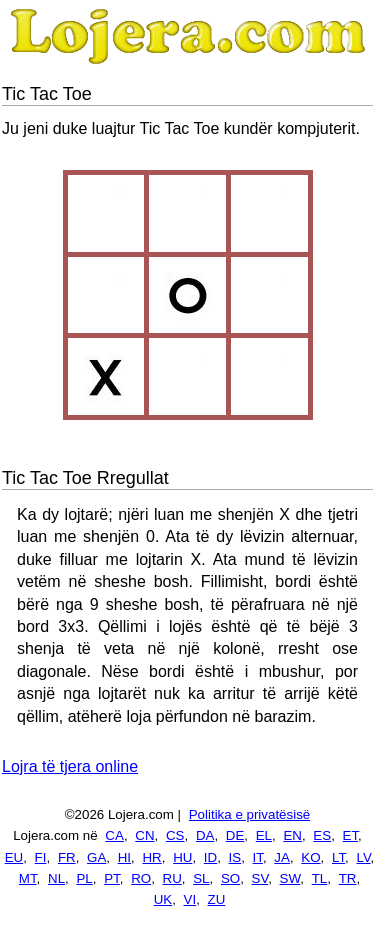  Describe the element at coordinates (41, 857) in the screenshot. I see `FI` at that location.